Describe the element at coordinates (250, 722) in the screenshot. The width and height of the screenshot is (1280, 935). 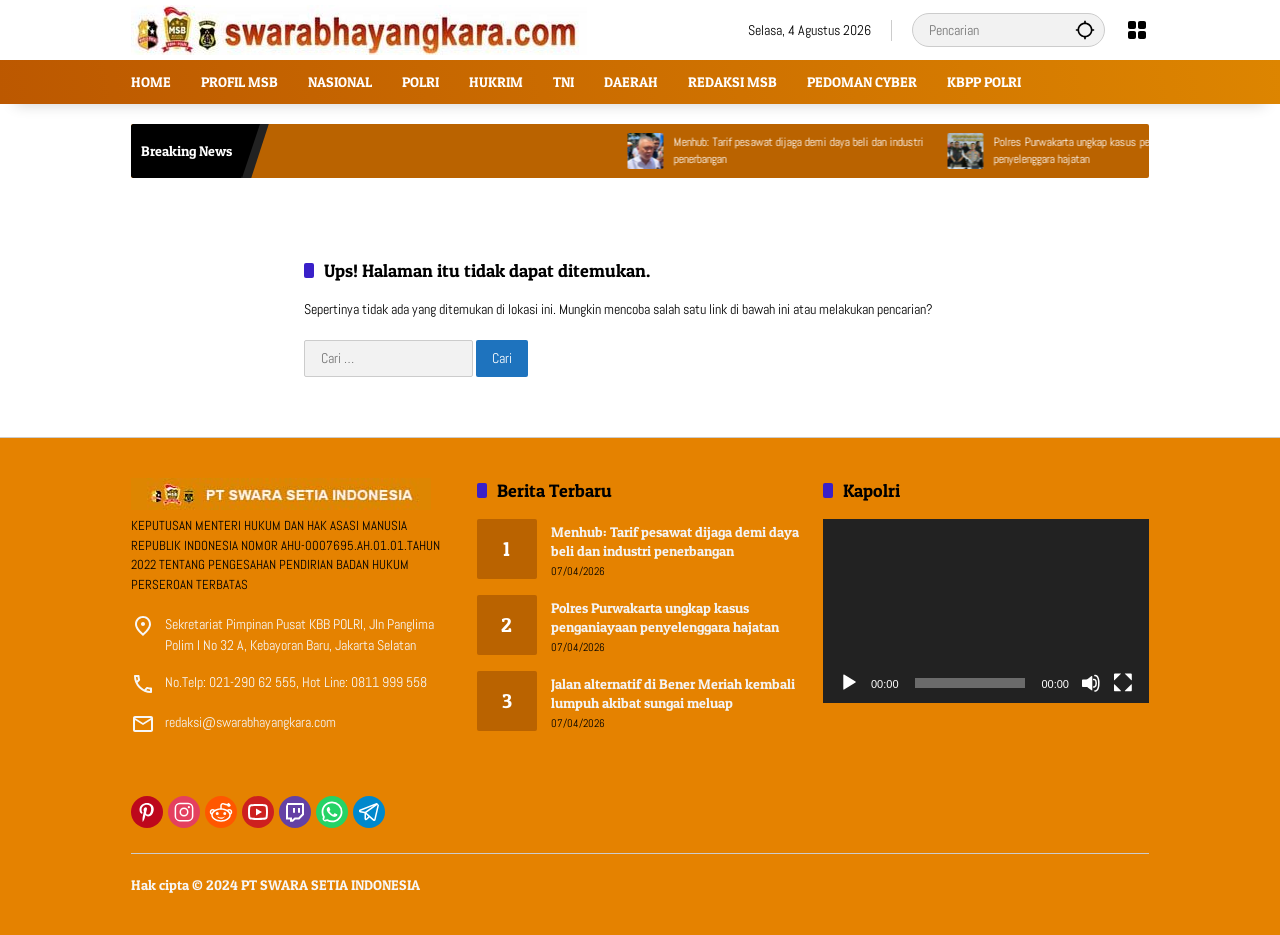
I see `redaksi@swarabhayangkara.com` at that location.